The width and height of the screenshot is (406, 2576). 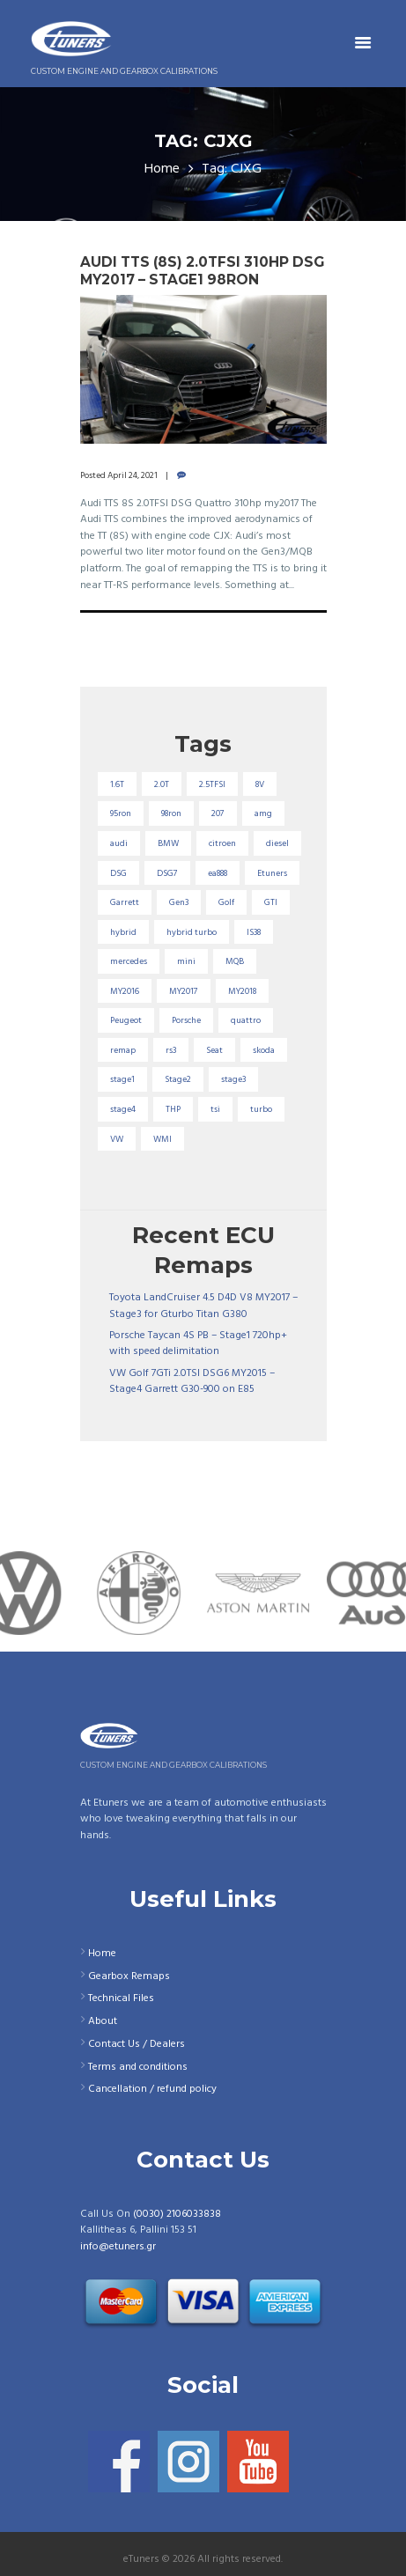 What do you see at coordinates (168, 843) in the screenshot?
I see `BMW [BMW (59 items)]` at bounding box center [168, 843].